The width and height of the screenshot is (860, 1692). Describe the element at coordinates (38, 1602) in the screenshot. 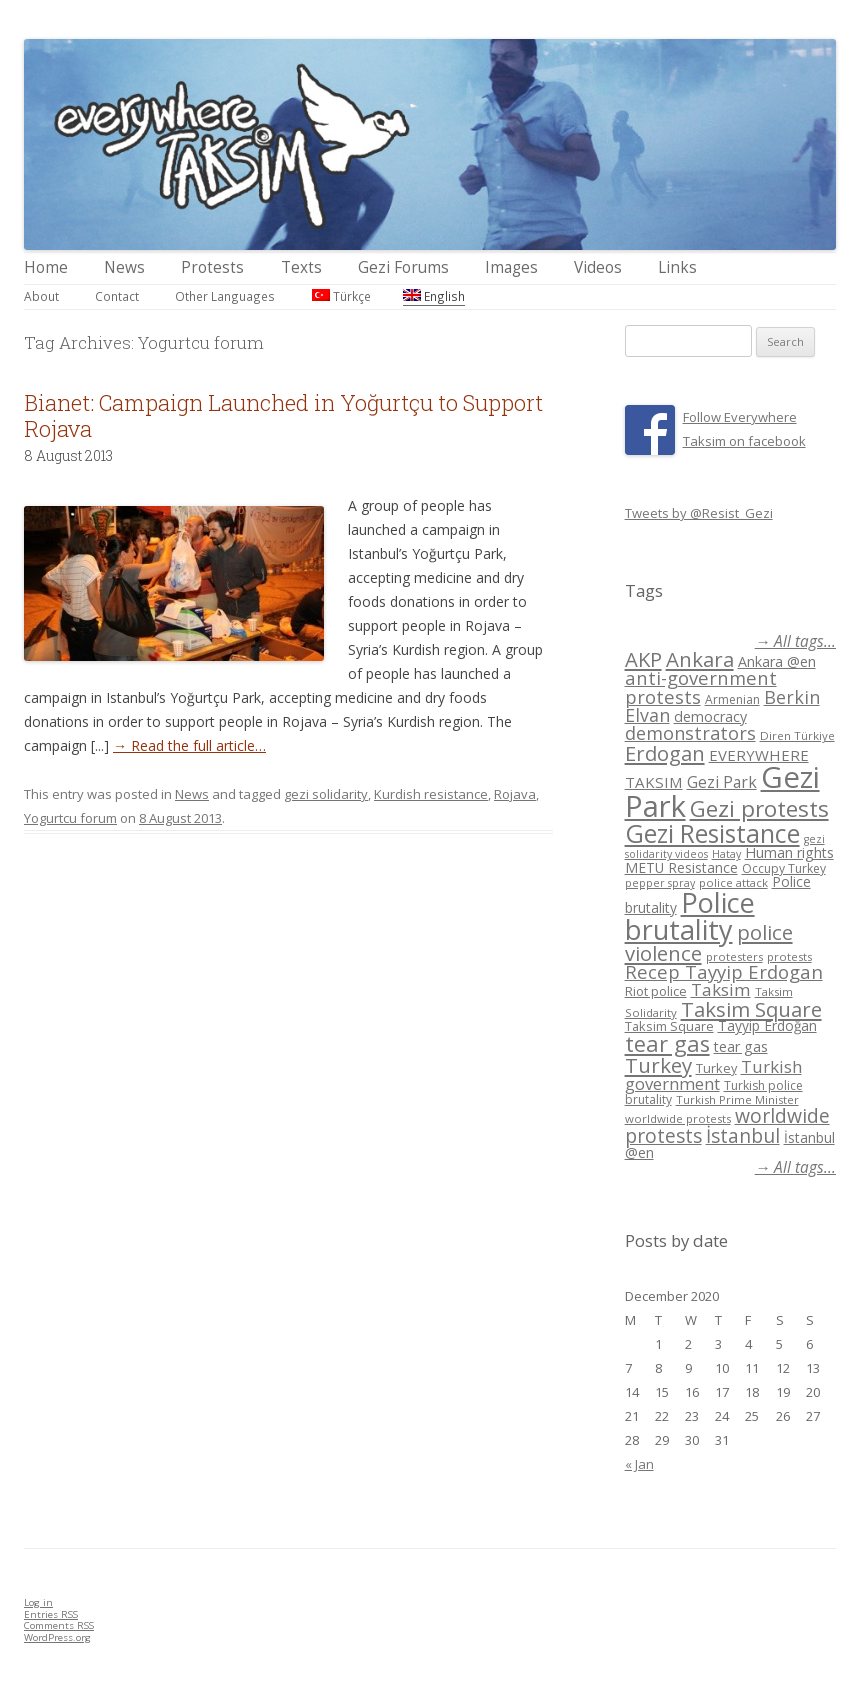

I see `Log in` at that location.